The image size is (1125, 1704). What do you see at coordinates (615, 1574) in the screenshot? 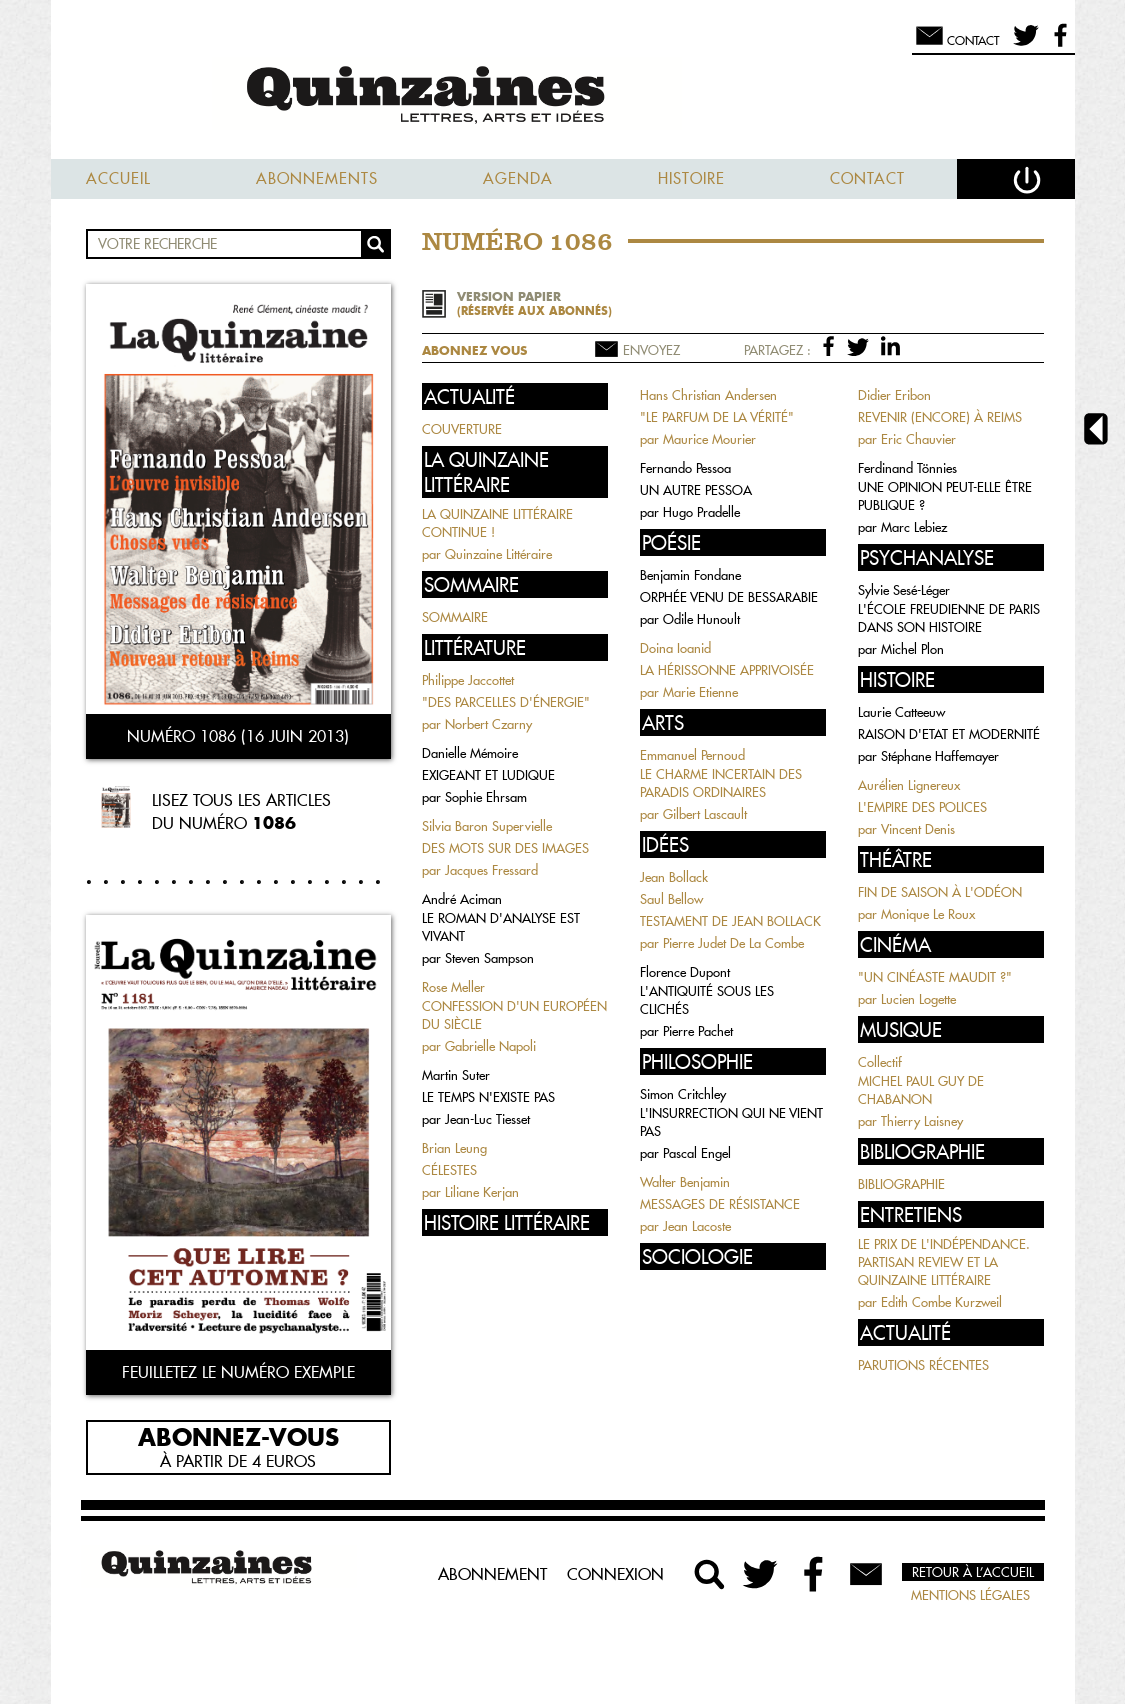
I see `Connexion` at bounding box center [615, 1574].